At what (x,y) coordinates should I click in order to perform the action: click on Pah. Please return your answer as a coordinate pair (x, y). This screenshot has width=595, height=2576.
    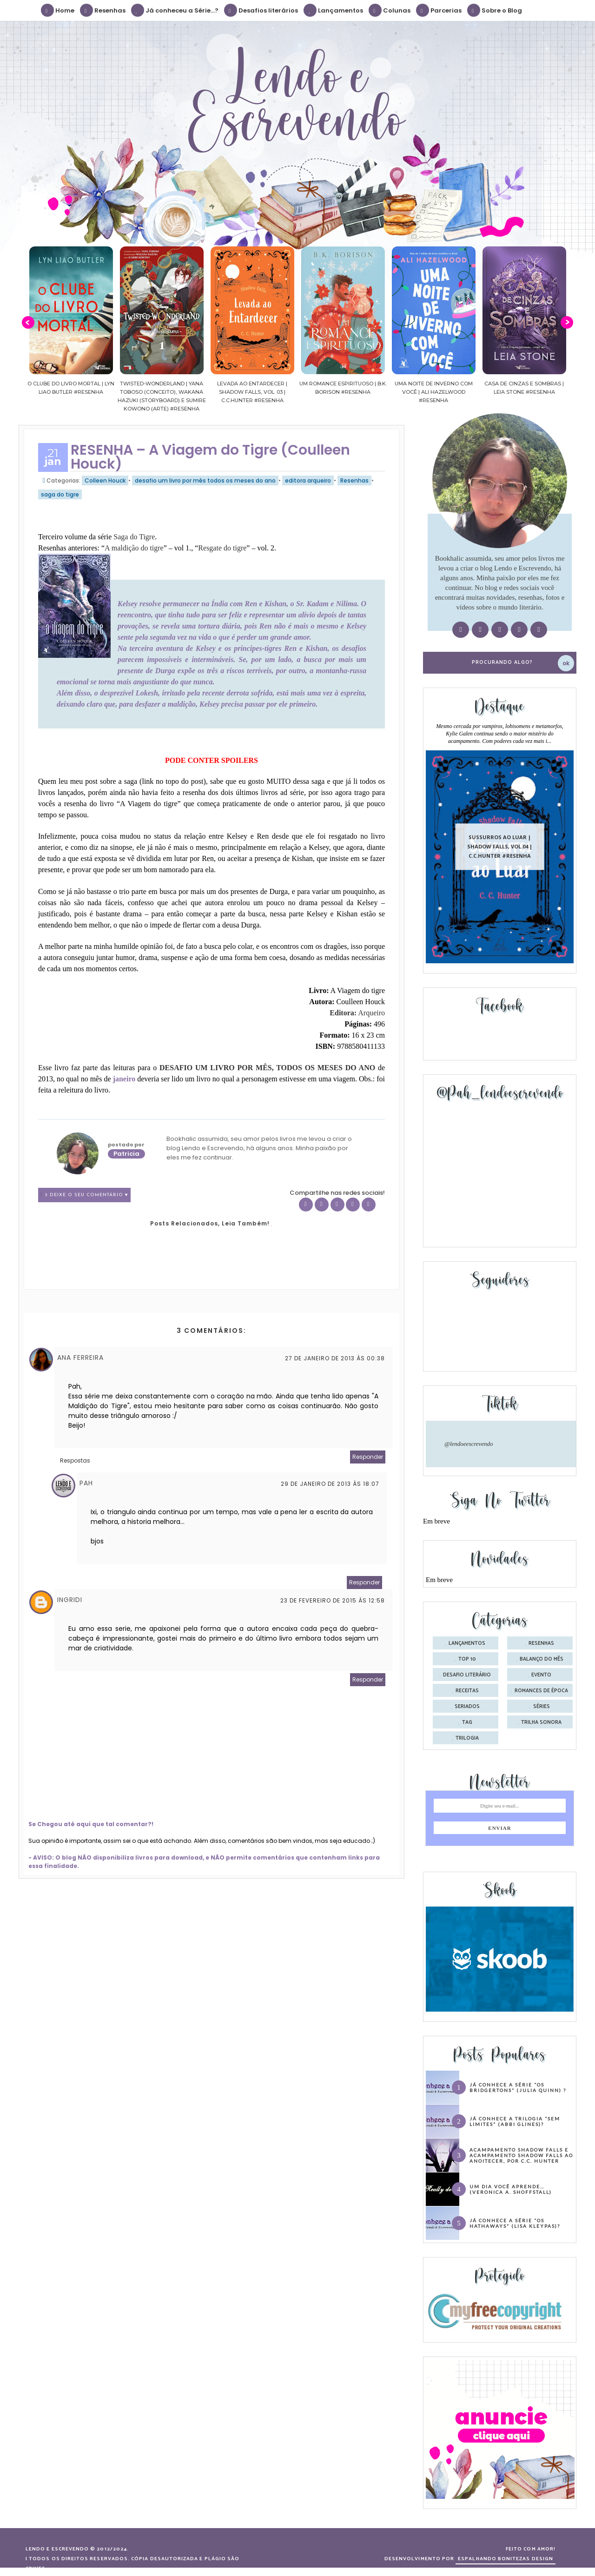
    Looking at the image, I should click on (86, 1483).